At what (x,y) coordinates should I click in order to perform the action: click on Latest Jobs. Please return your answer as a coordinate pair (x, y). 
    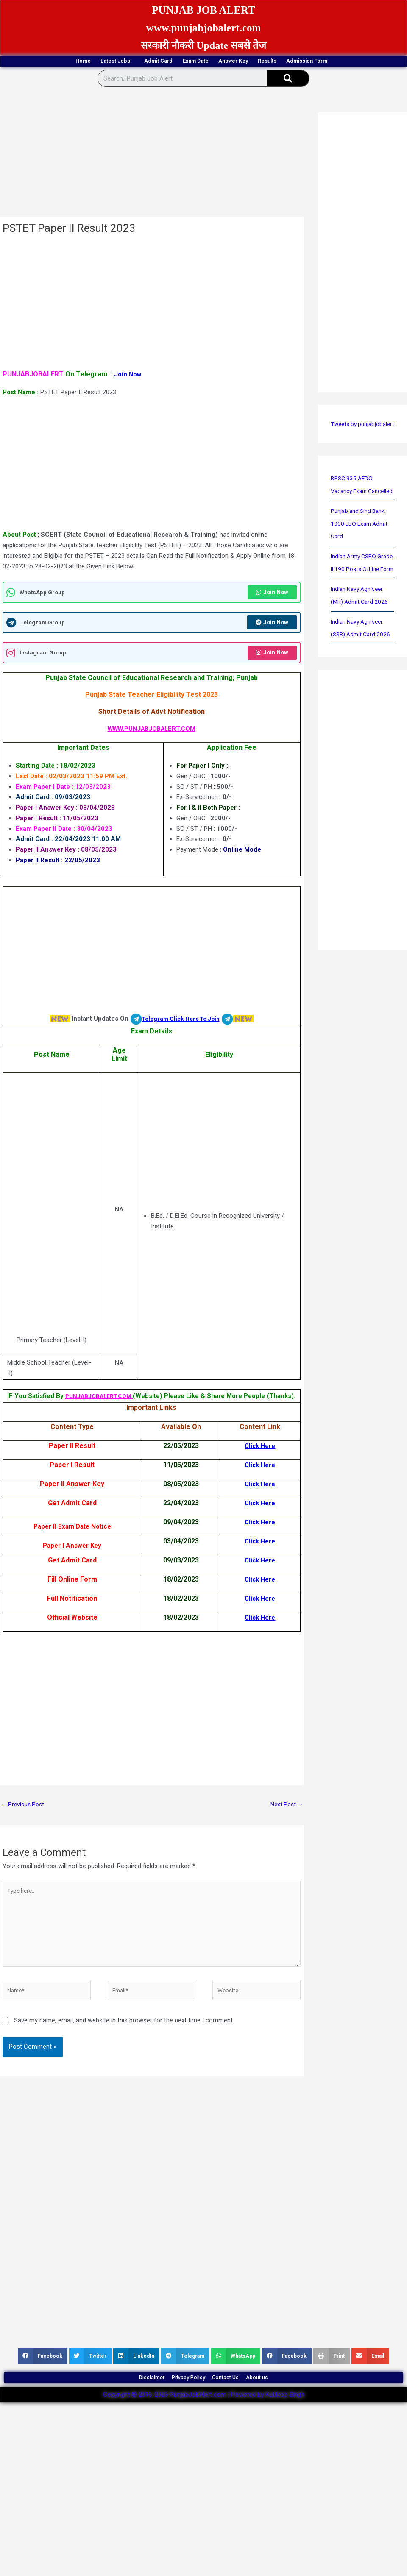
    Looking at the image, I should click on (112, 62).